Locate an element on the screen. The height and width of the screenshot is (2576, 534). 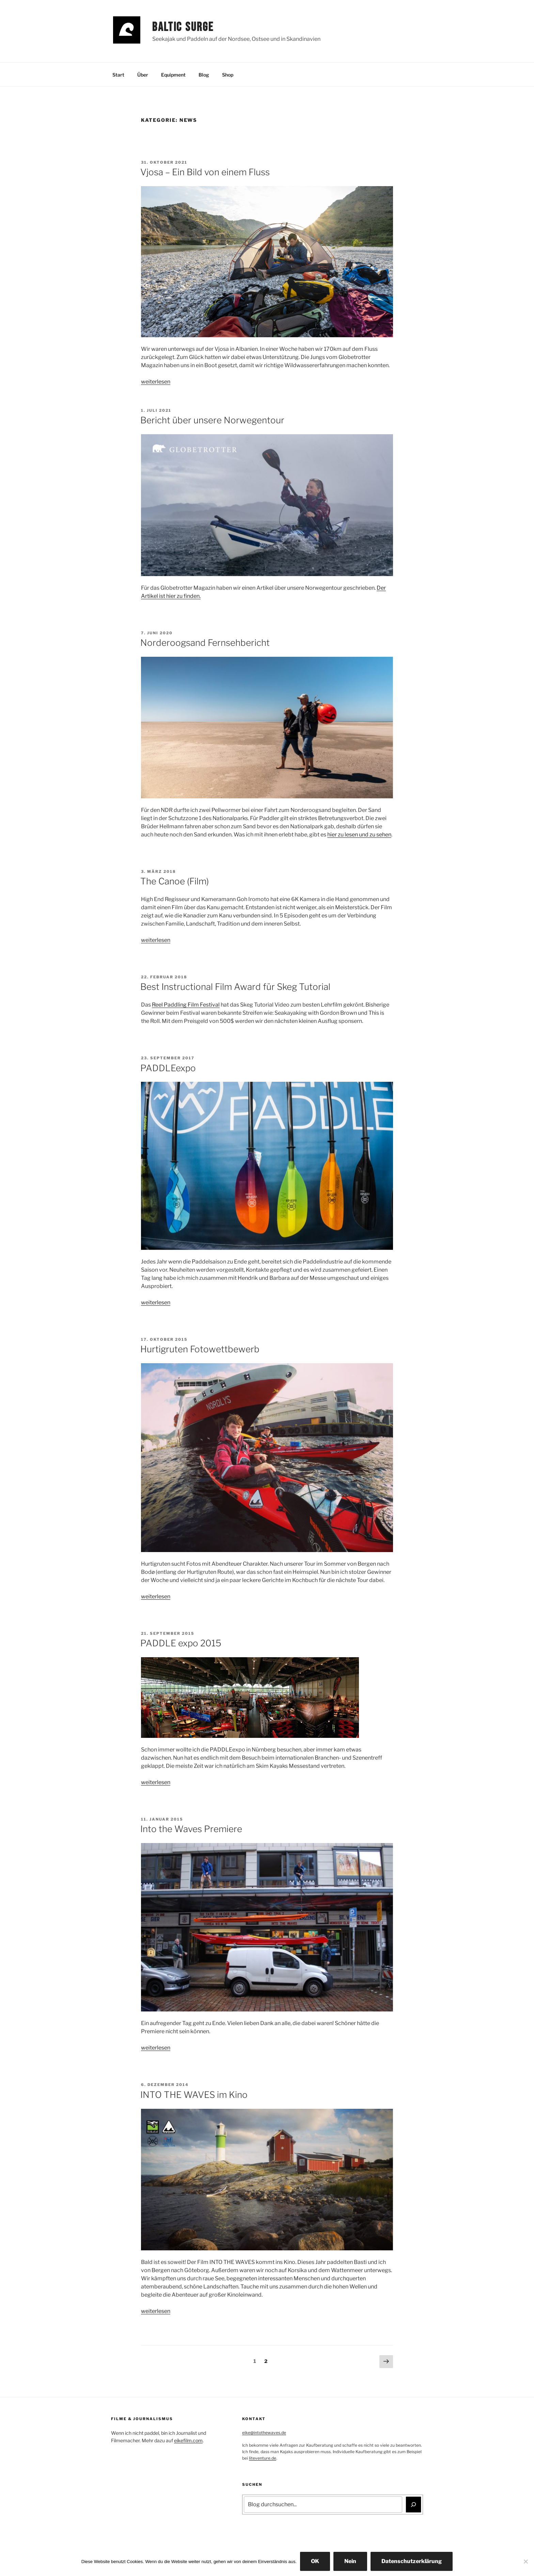
[Suchen] is located at coordinates (413, 2504).